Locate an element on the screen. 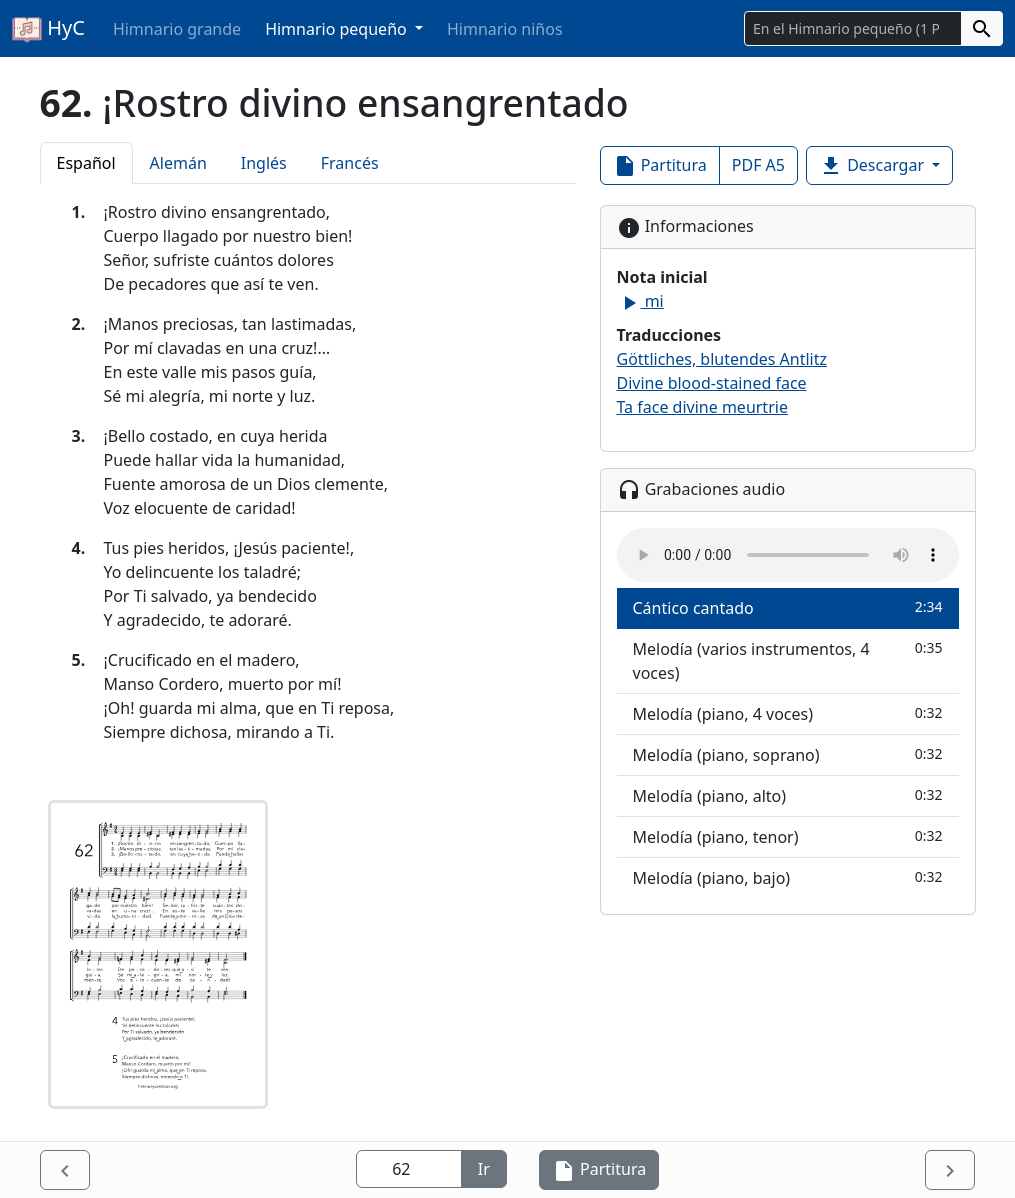 The image size is (1015, 1198). mi is located at coordinates (640, 301).